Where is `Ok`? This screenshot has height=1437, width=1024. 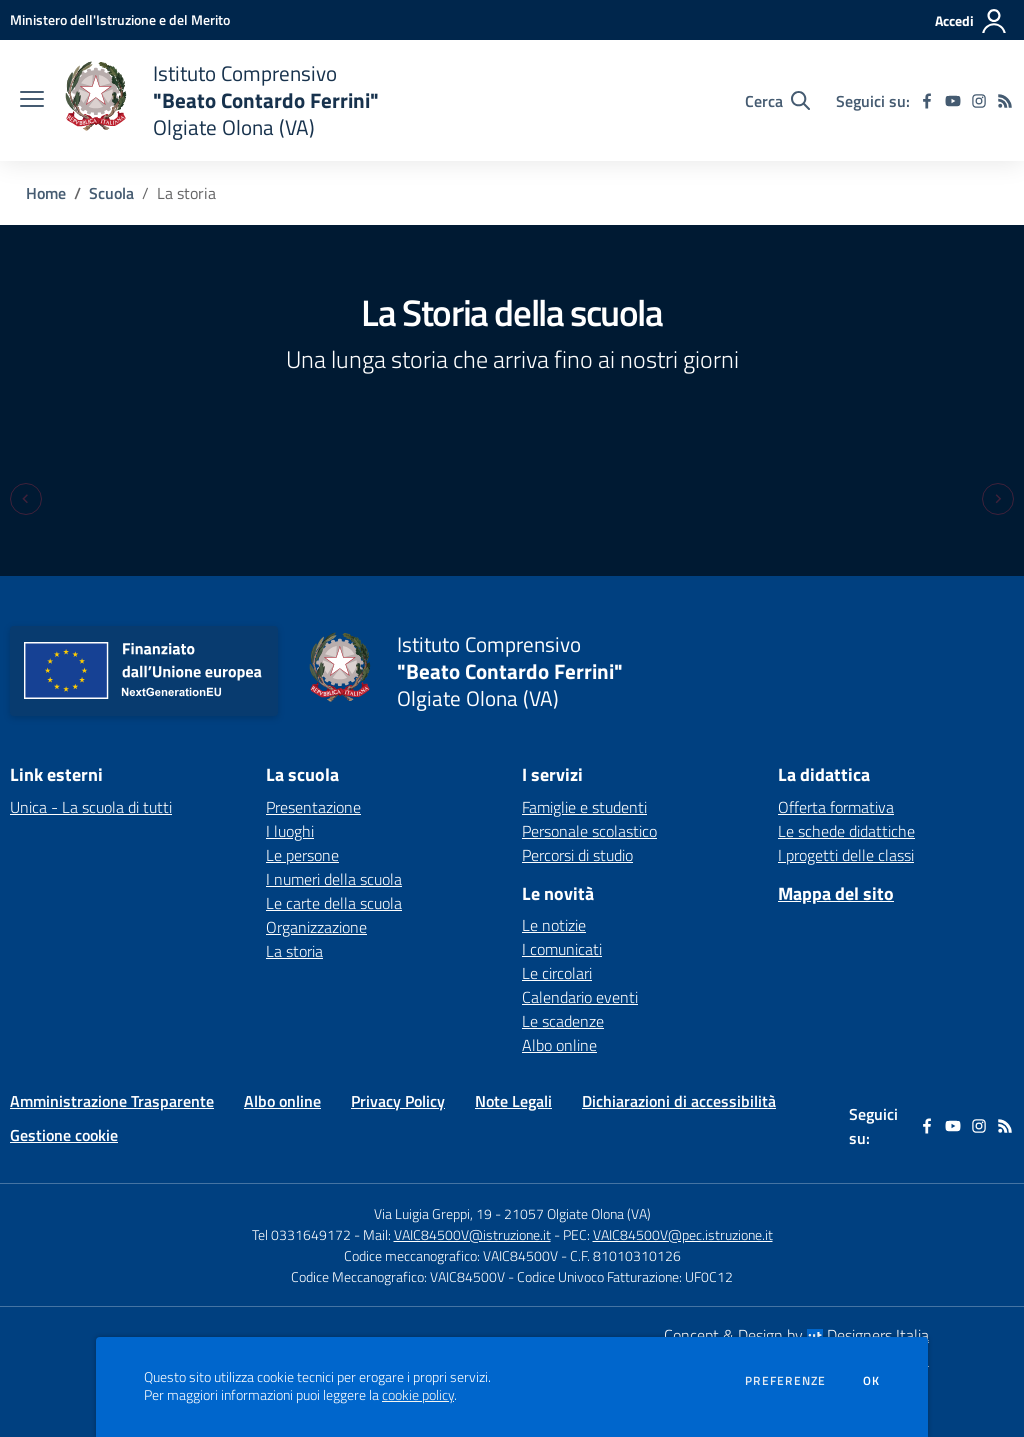 Ok is located at coordinates (872, 1381).